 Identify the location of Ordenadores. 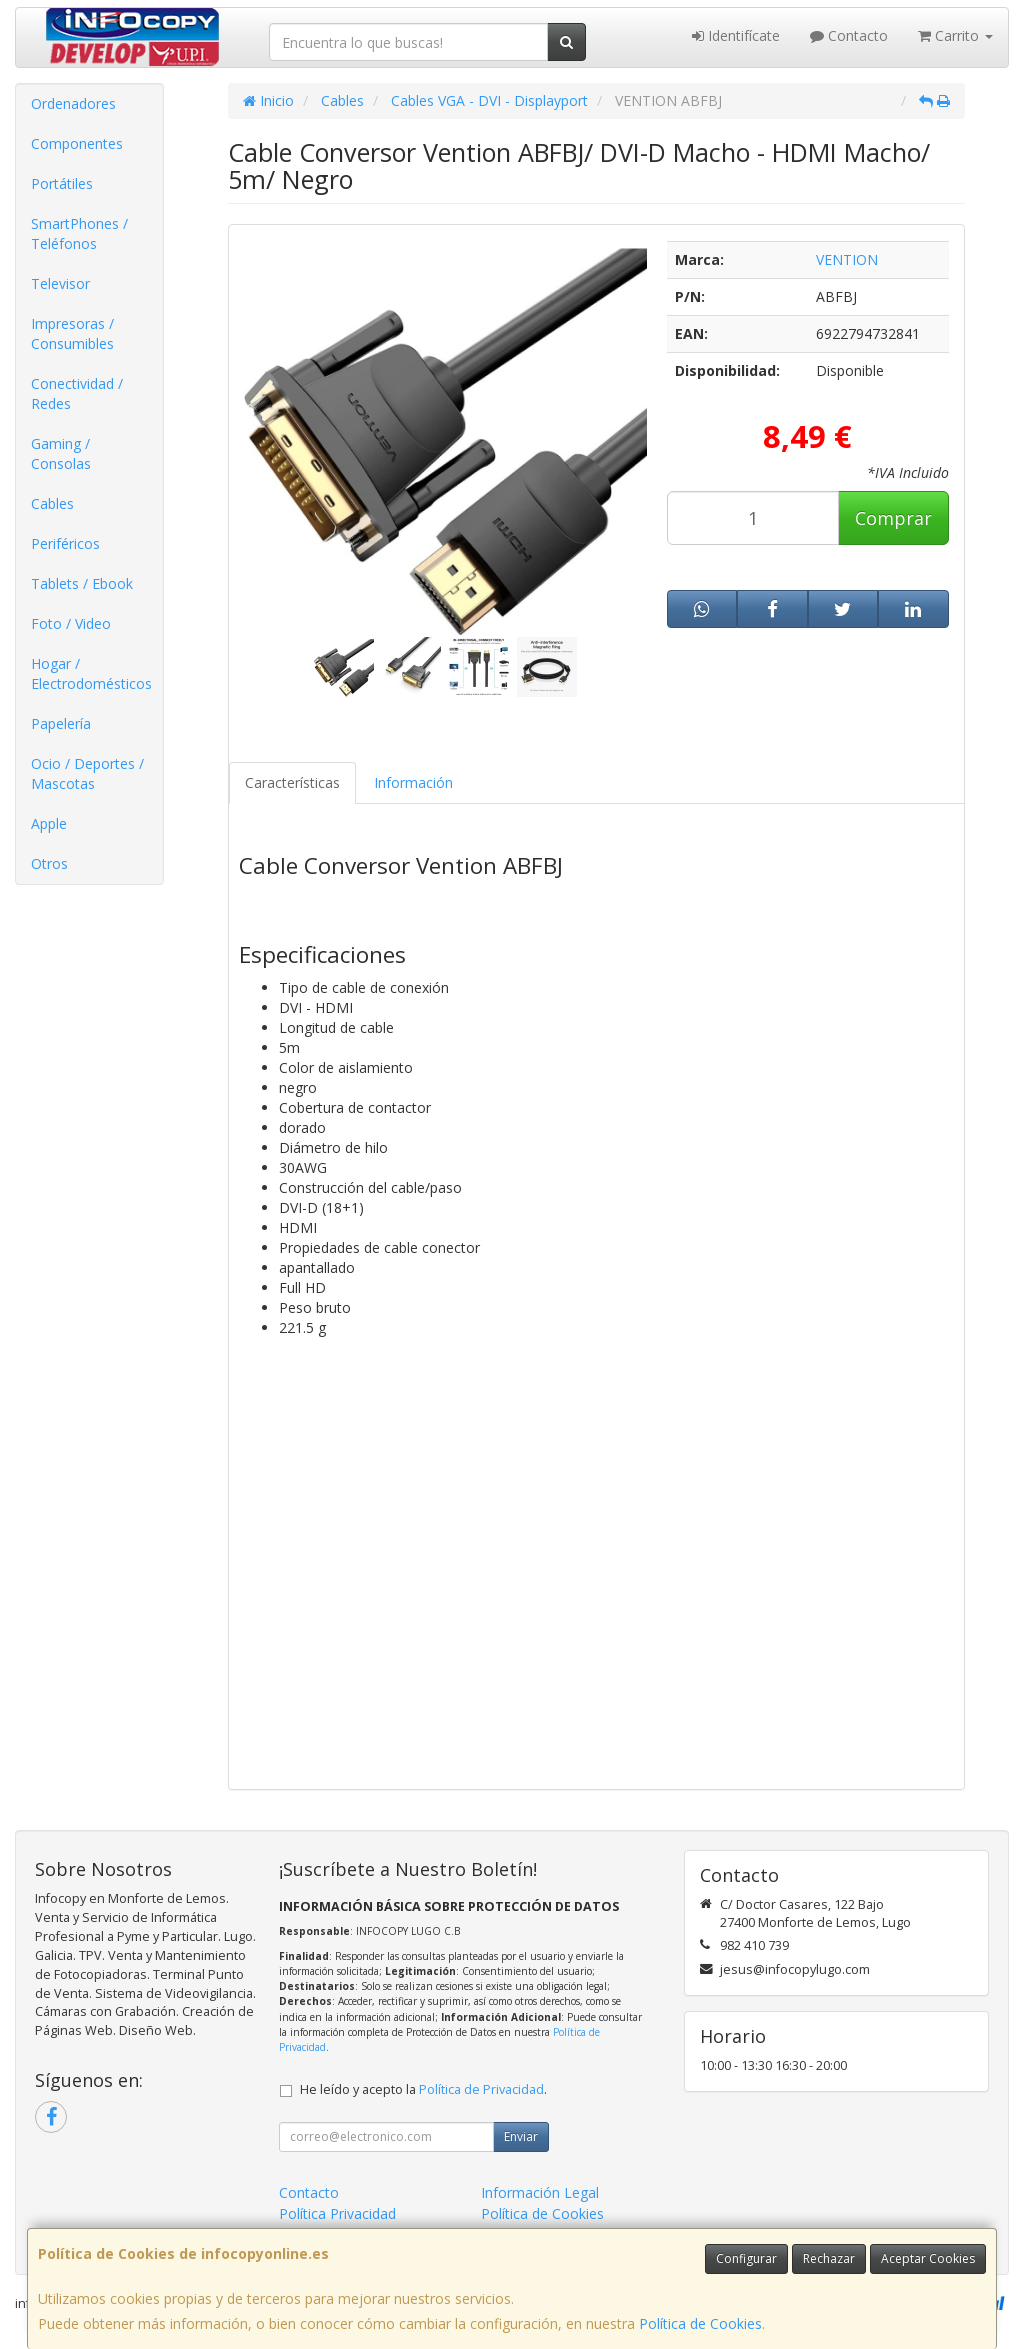
(73, 103).